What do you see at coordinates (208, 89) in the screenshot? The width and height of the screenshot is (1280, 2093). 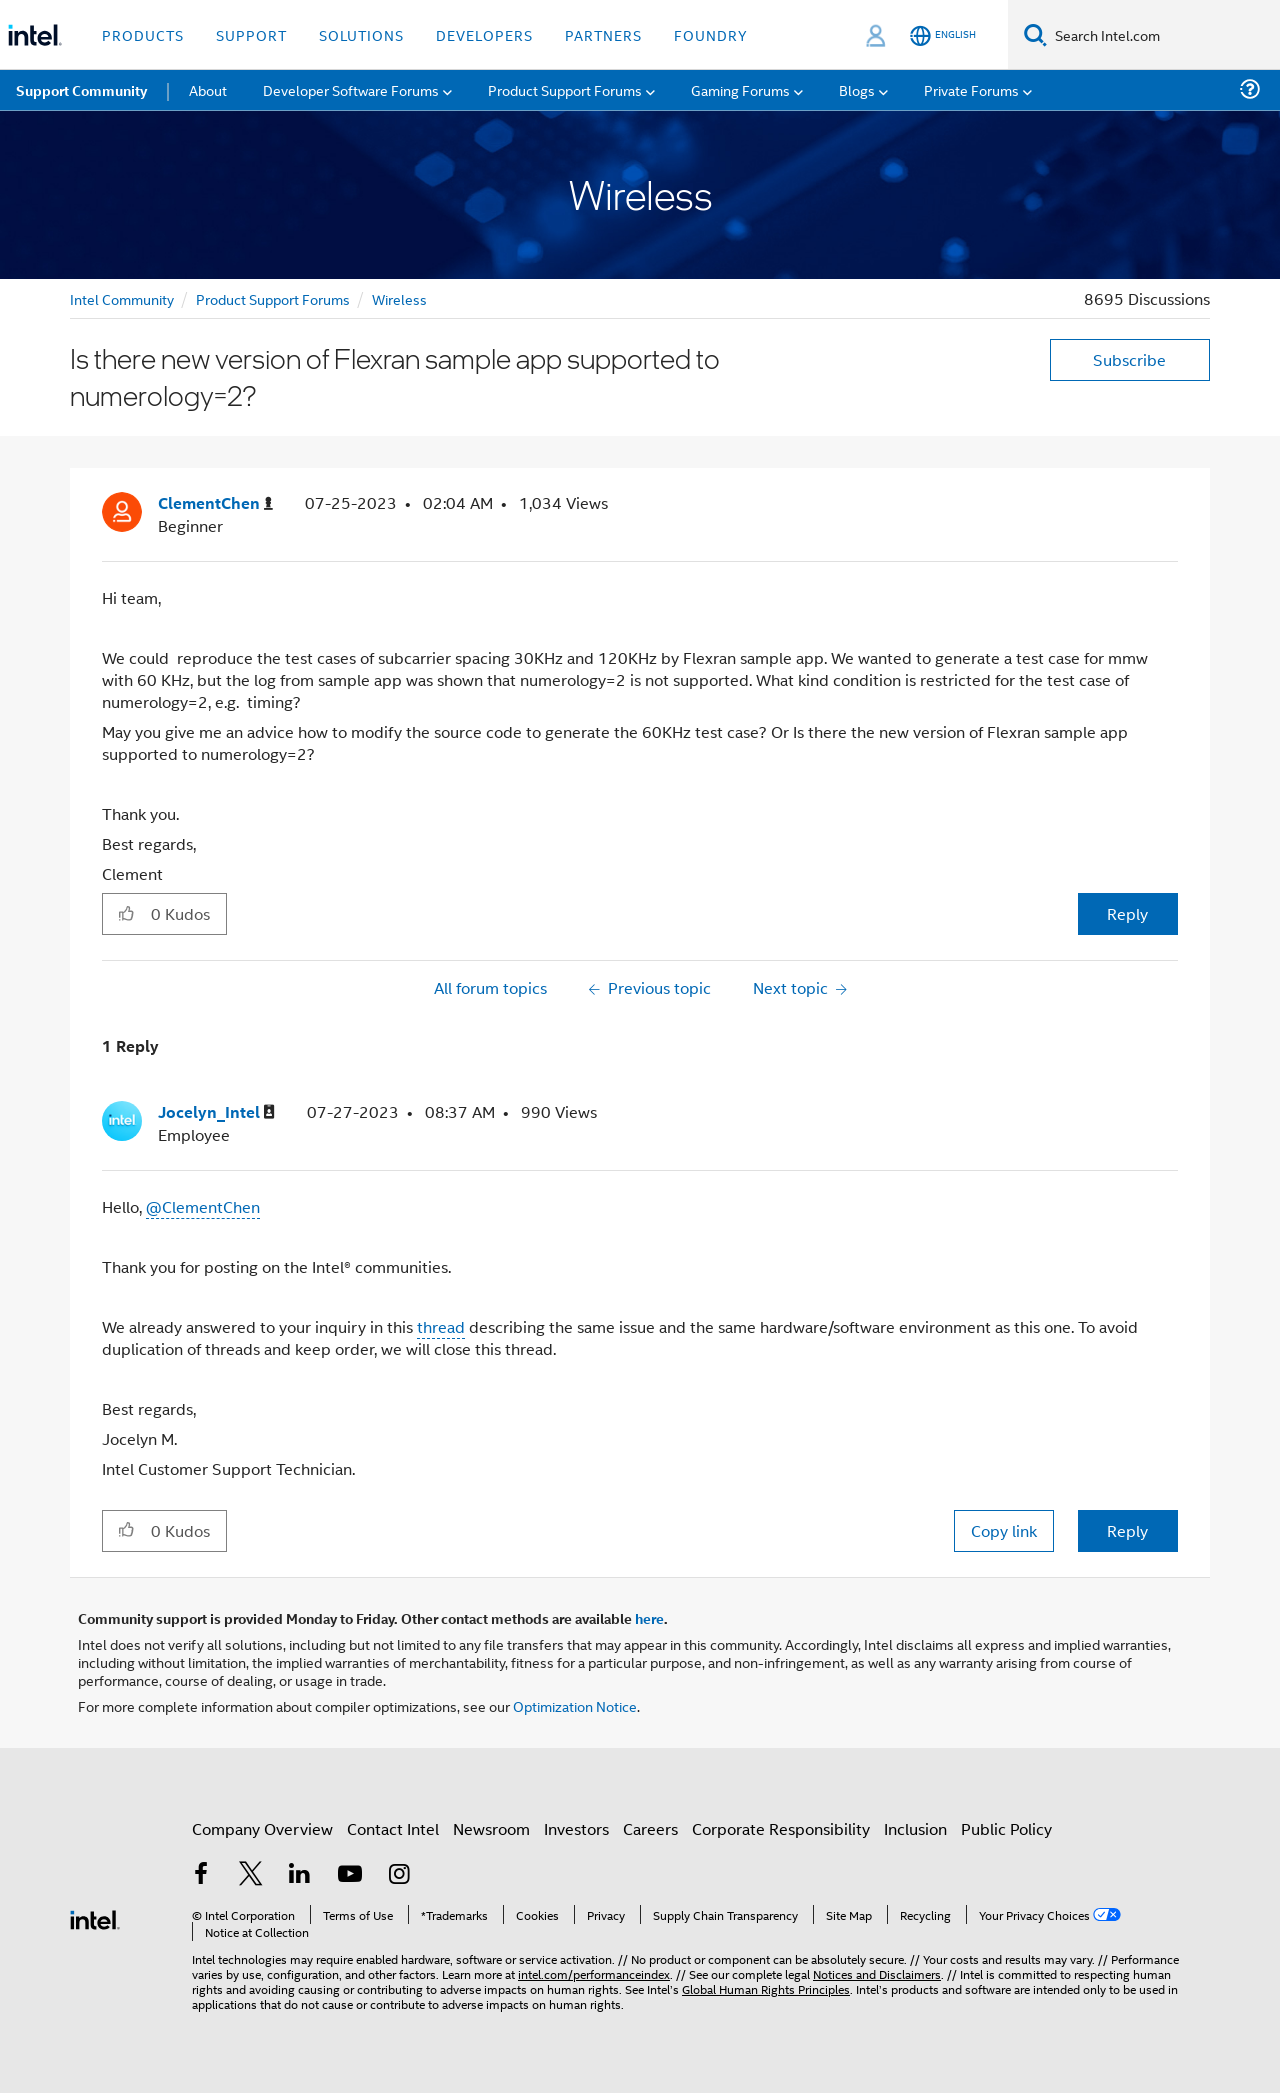 I see `About [menuitem]` at bounding box center [208, 89].